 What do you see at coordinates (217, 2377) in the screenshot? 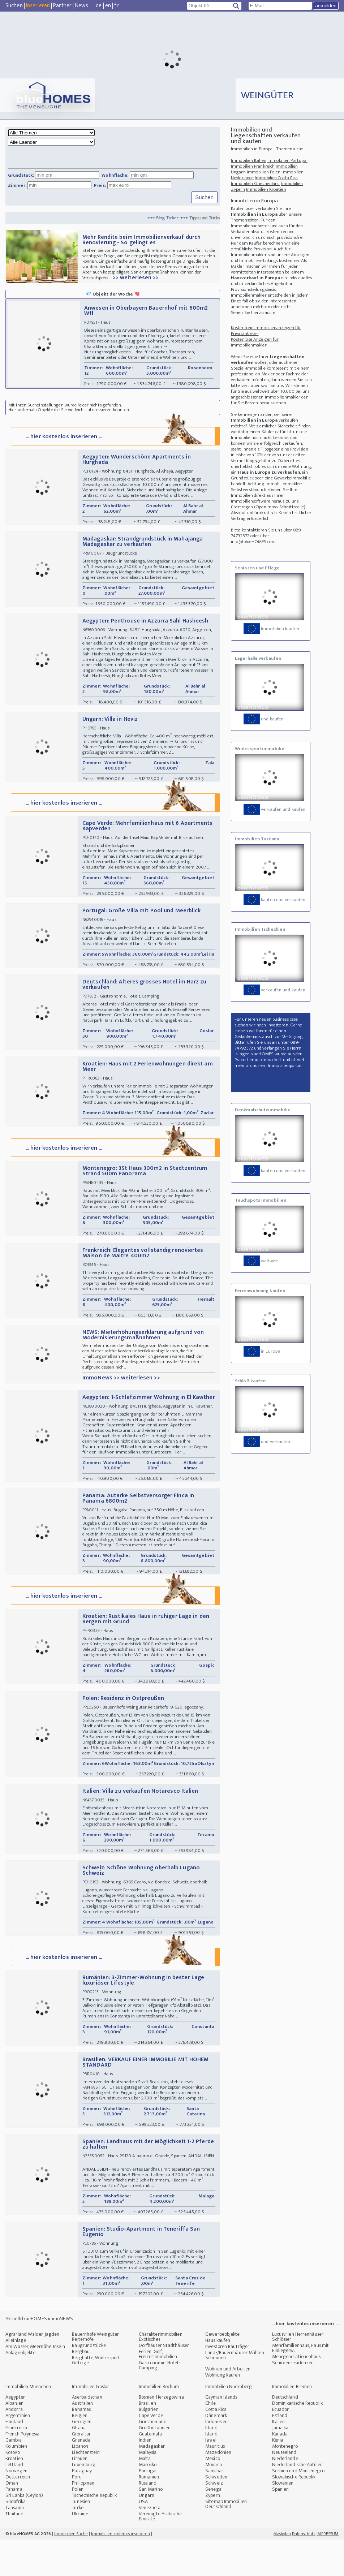
I see `Haus kaufen` at bounding box center [217, 2377].